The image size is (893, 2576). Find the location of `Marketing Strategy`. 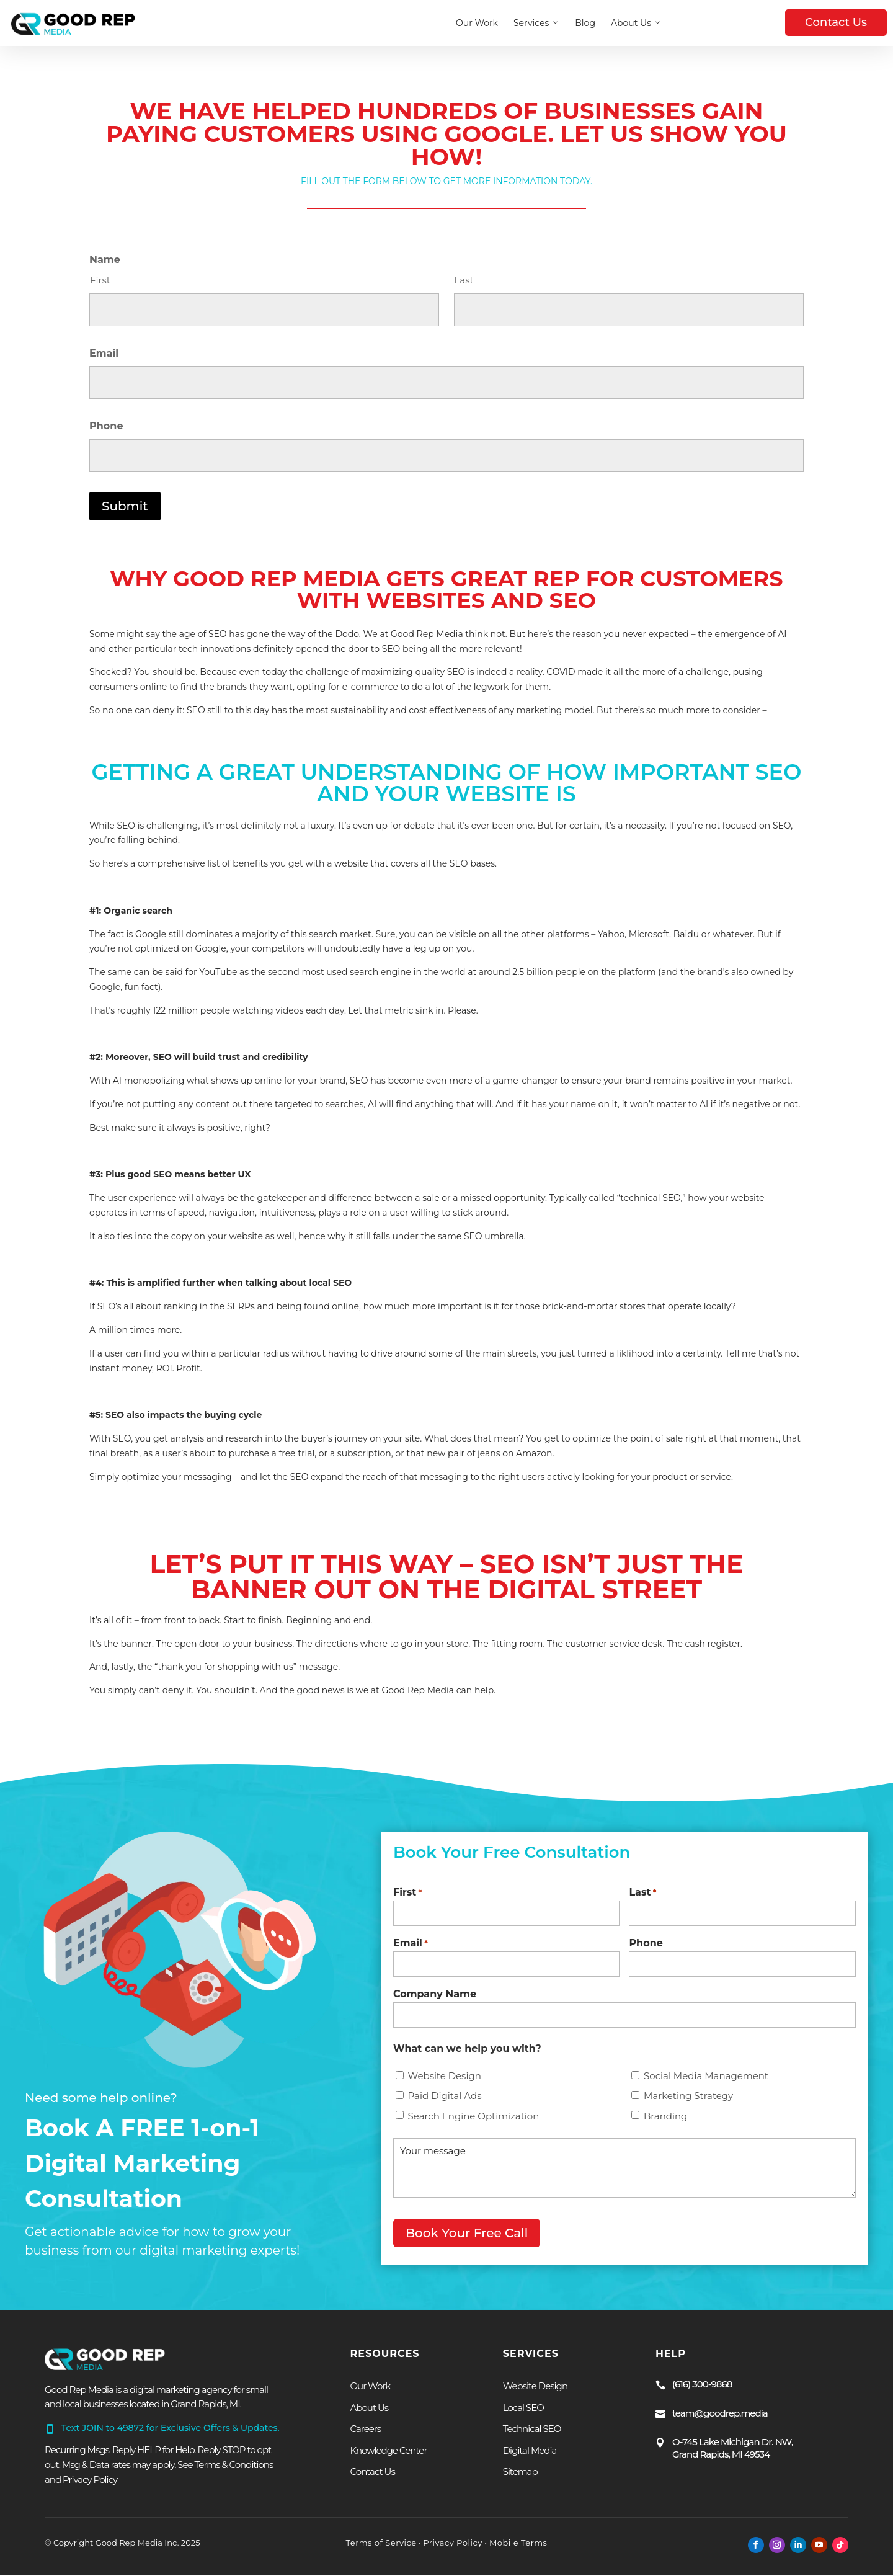

Marketing Strategy is located at coordinates (688, 2104).